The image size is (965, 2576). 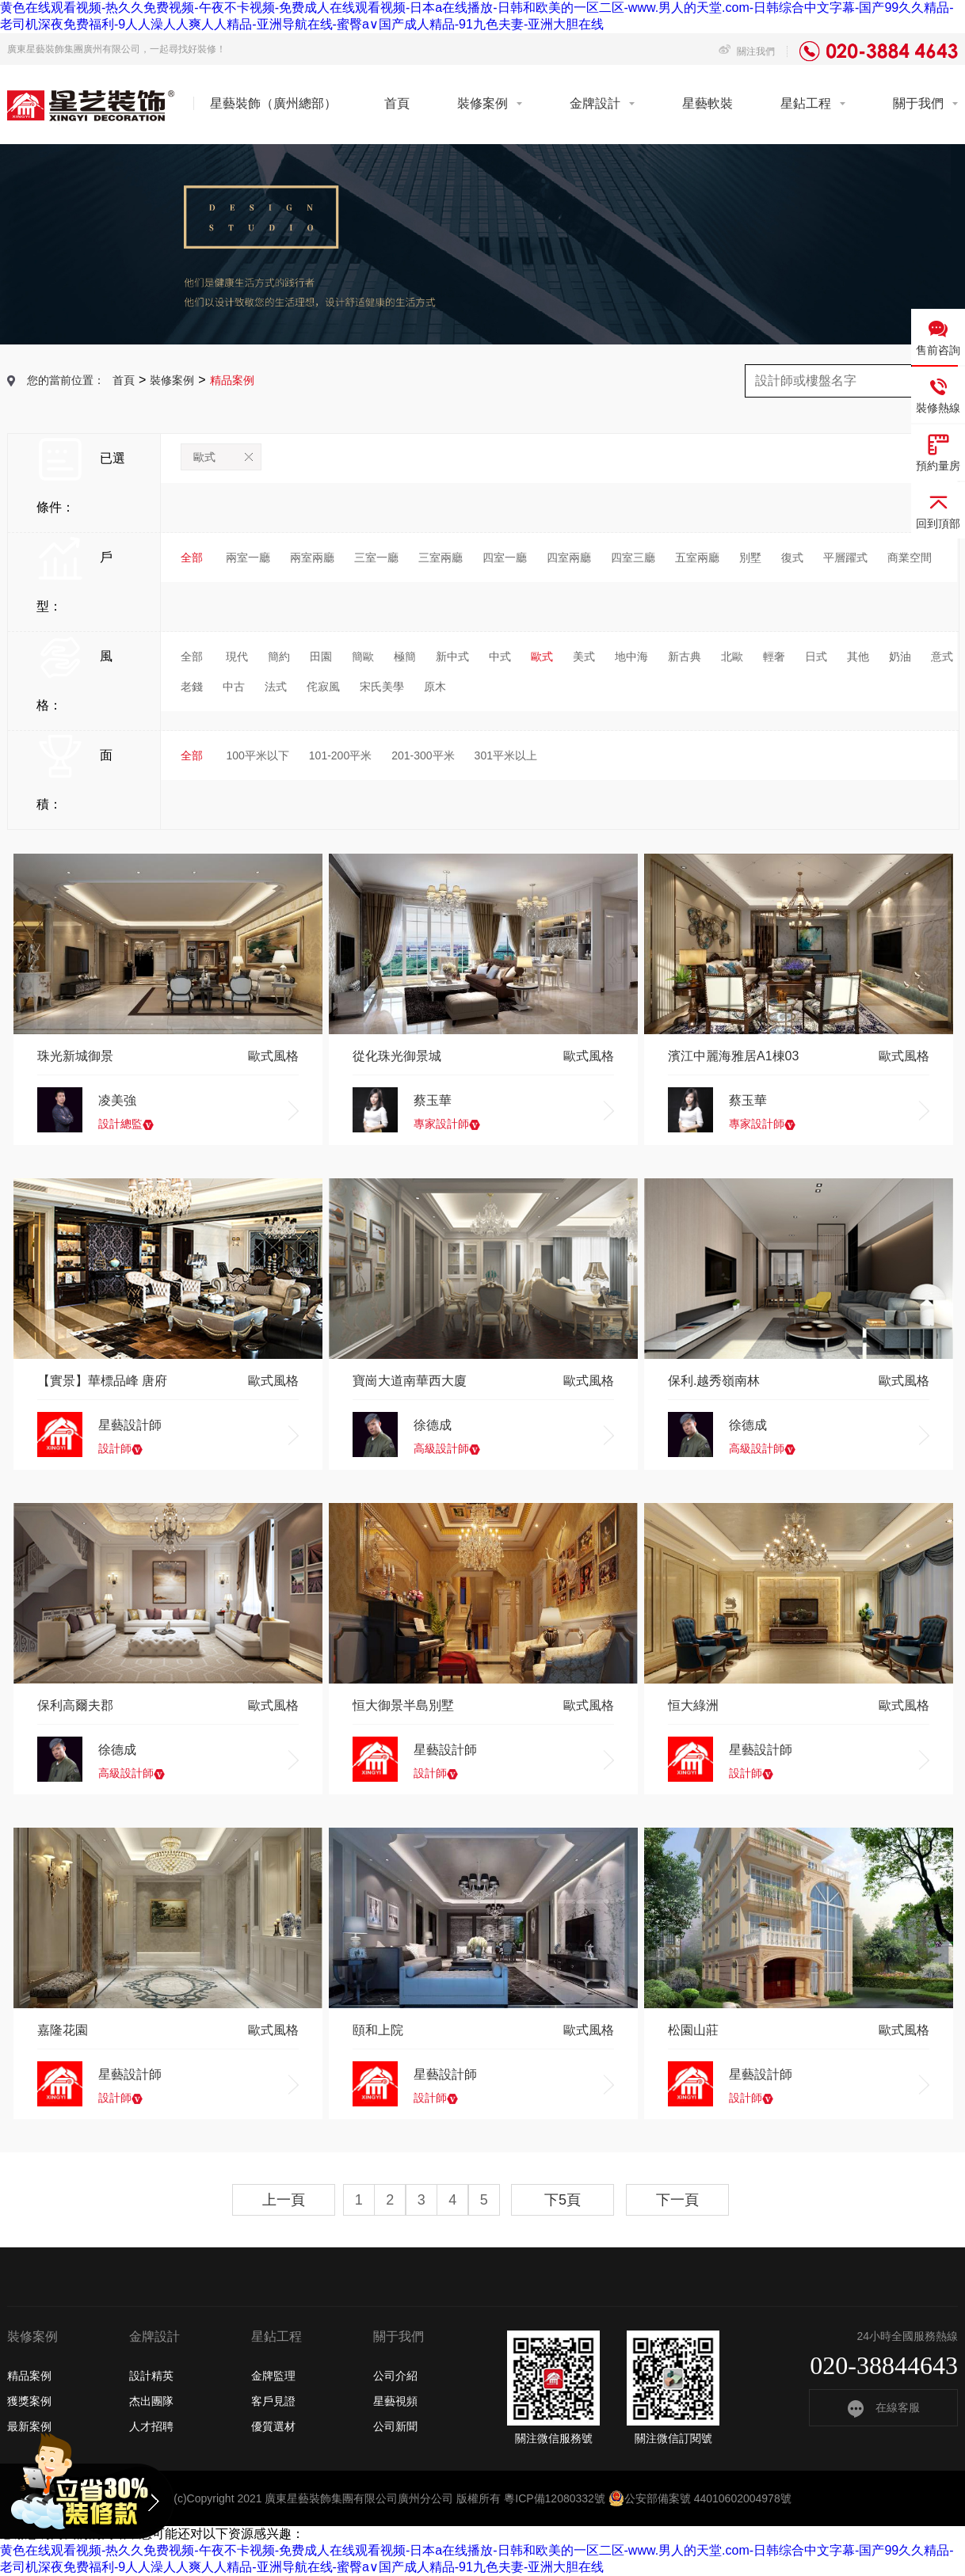 I want to click on 簡約, so click(x=279, y=656).